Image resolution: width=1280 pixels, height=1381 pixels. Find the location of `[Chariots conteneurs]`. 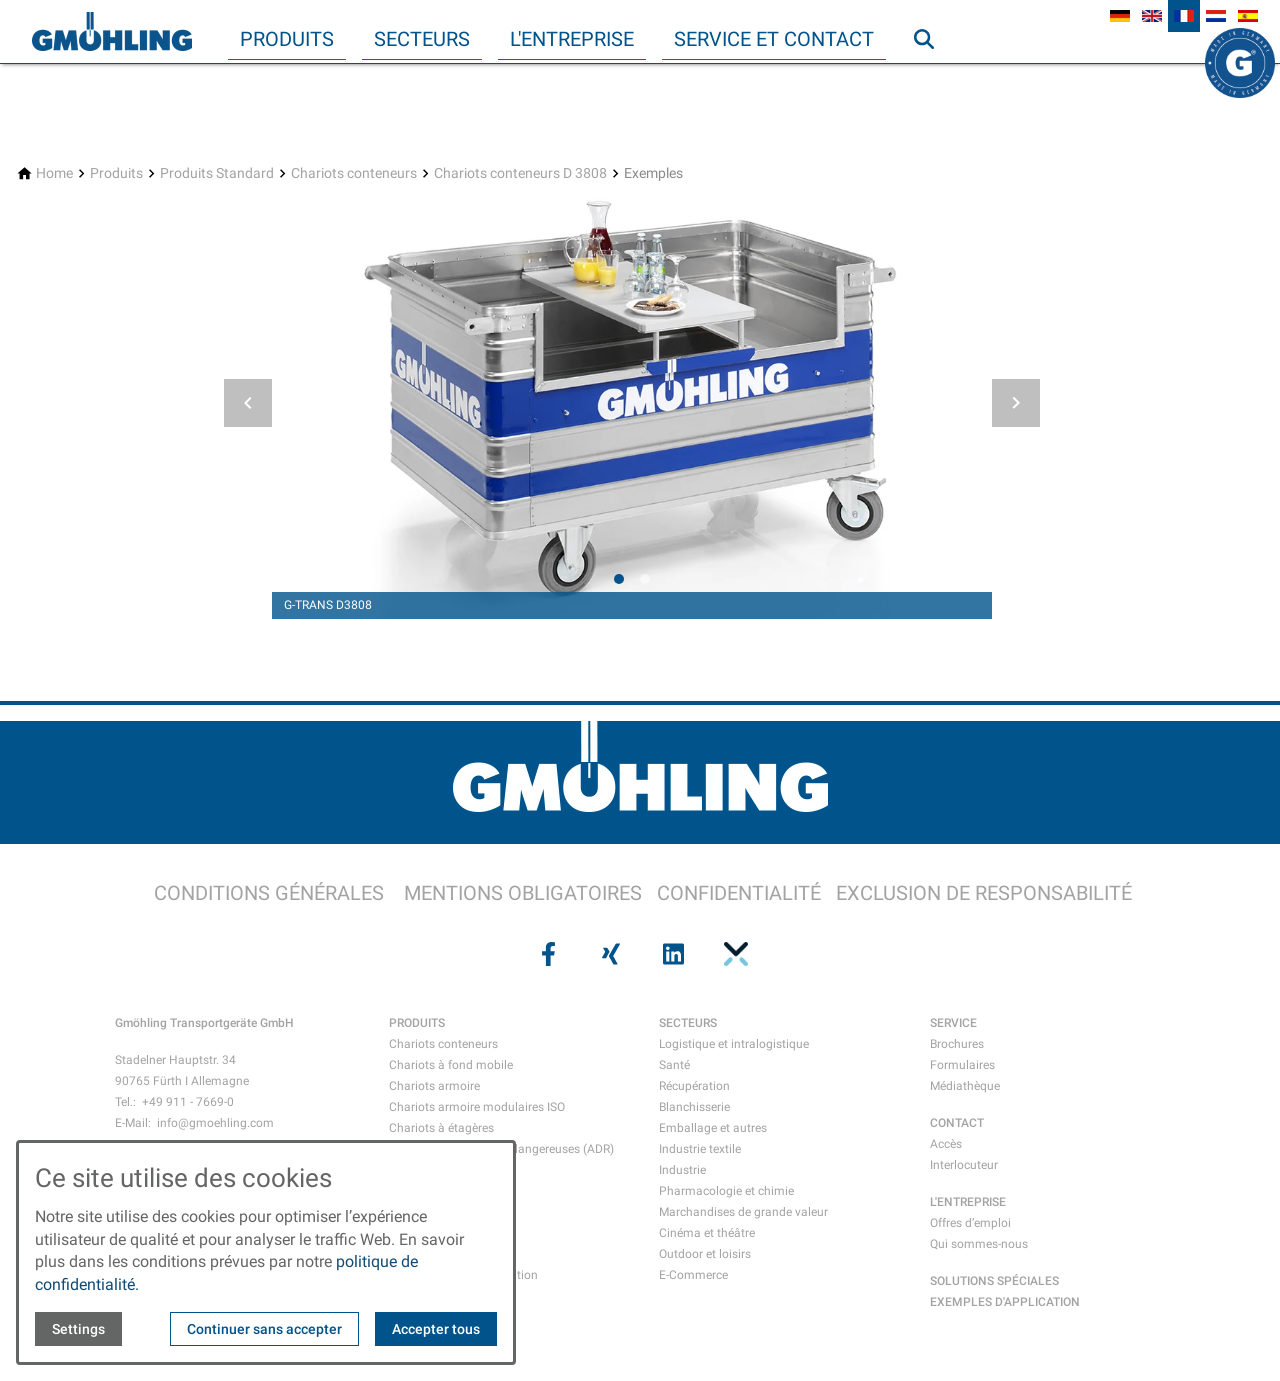

[Chariots conteneurs] is located at coordinates (354, 173).